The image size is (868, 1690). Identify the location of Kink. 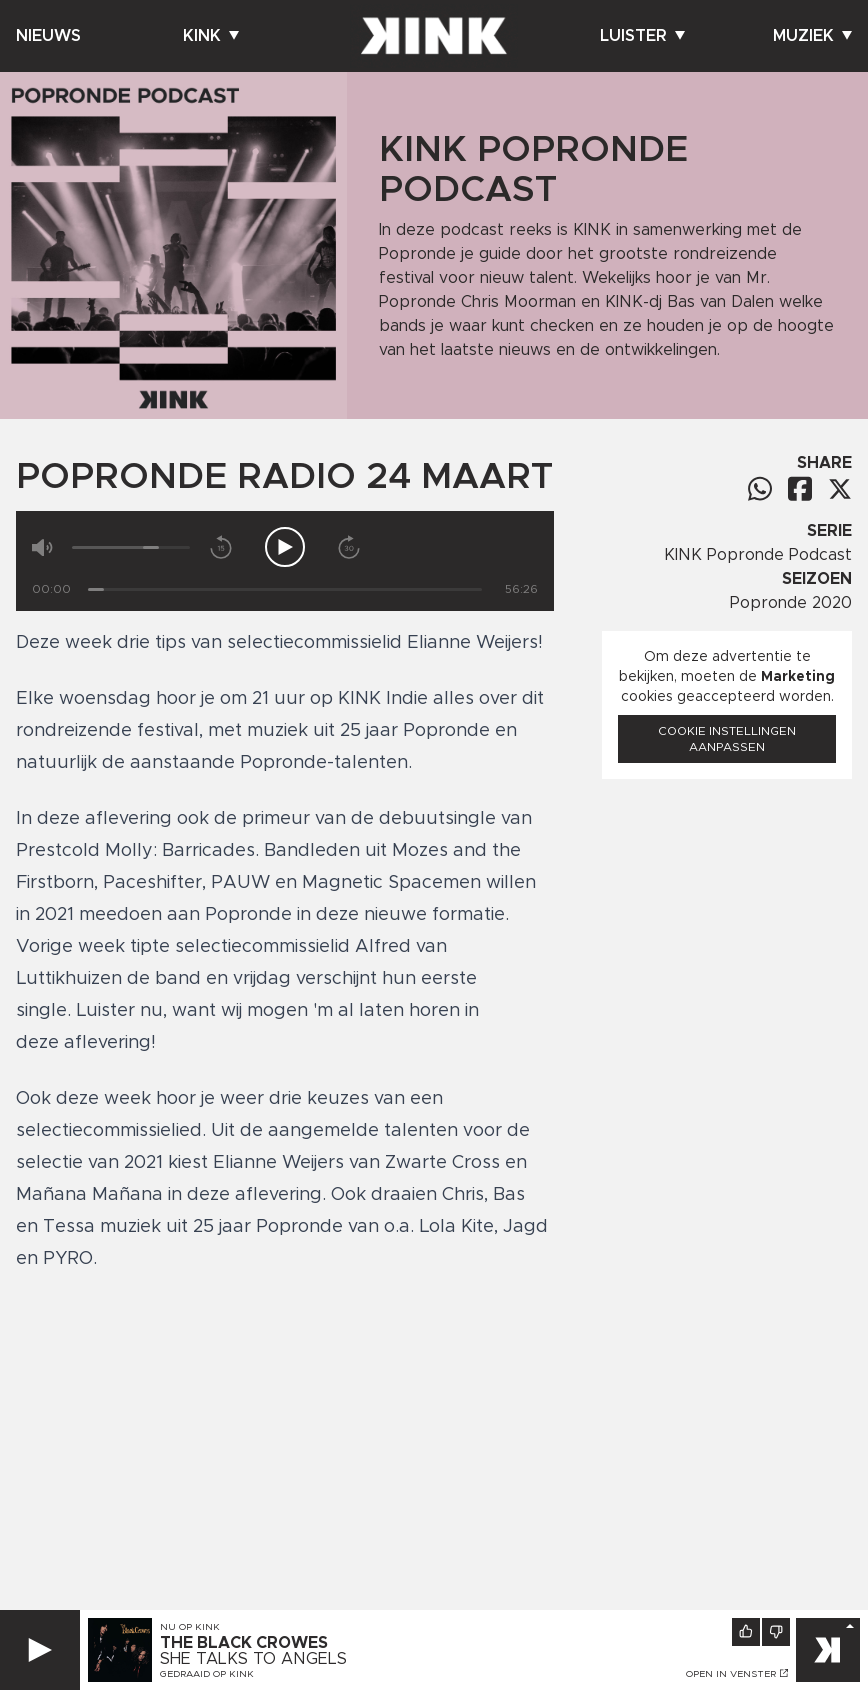
(211, 36).